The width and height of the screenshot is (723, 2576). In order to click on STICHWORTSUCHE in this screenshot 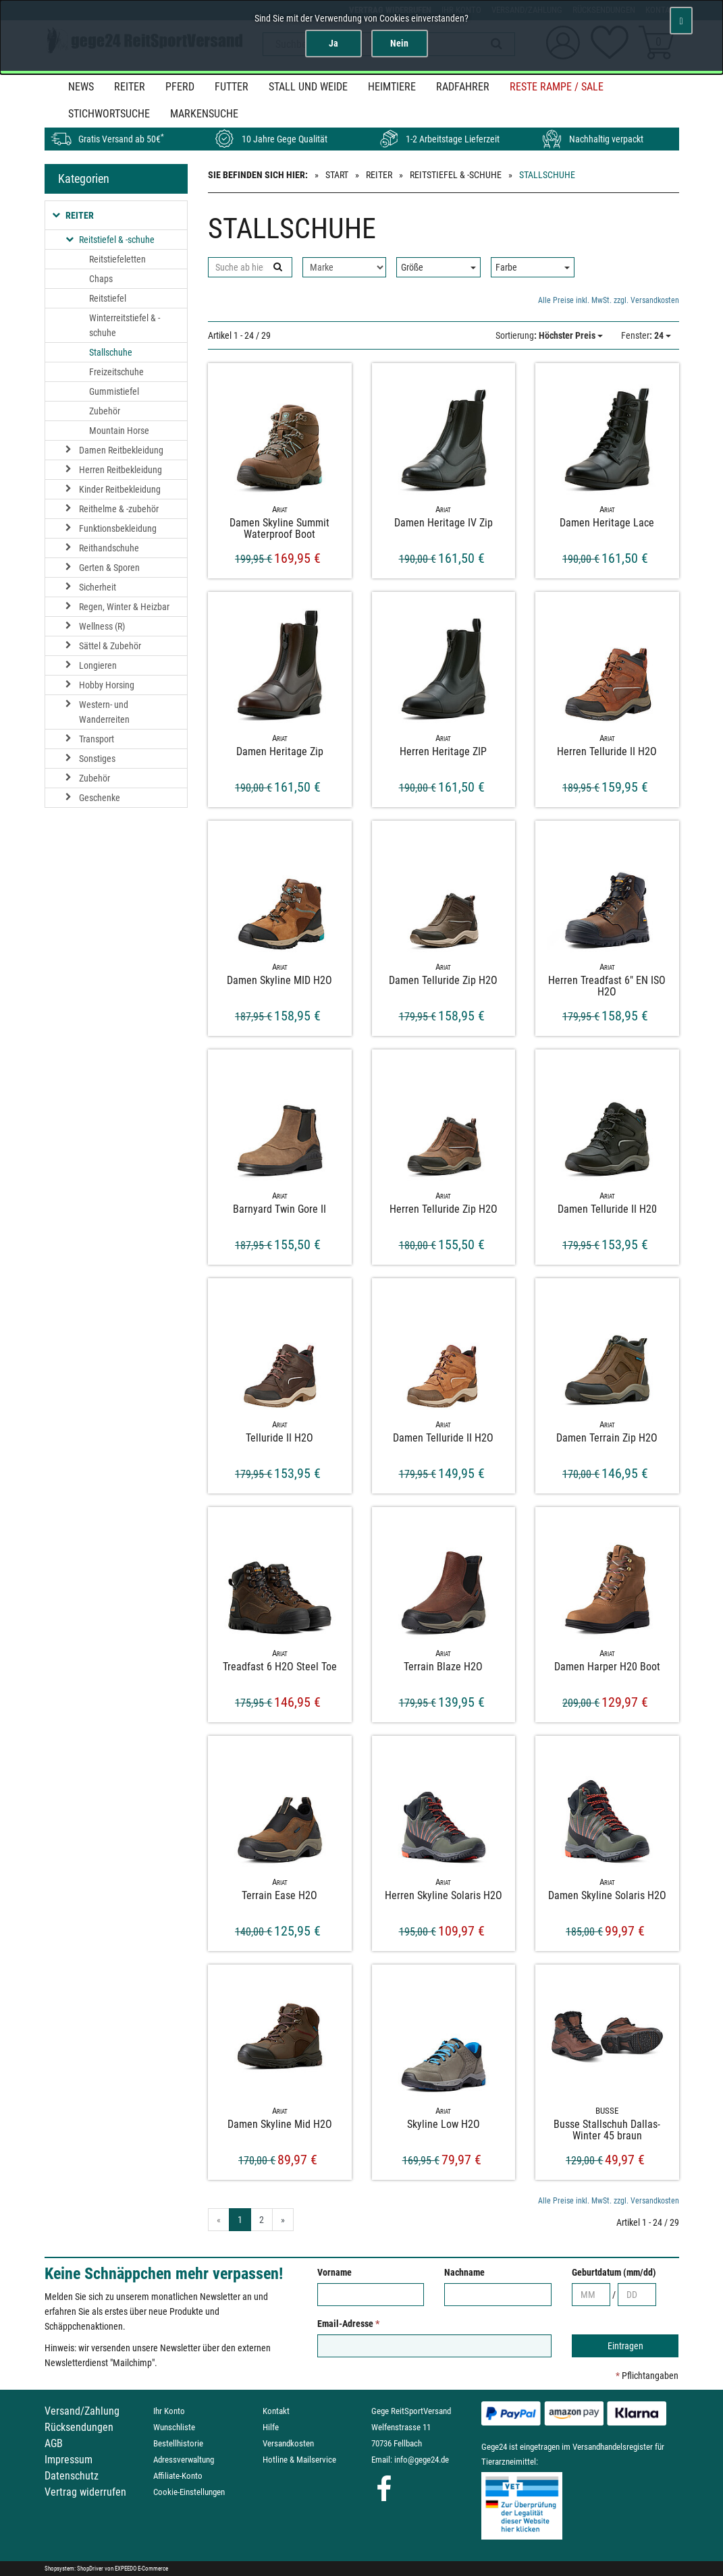, I will do `click(109, 113)`.